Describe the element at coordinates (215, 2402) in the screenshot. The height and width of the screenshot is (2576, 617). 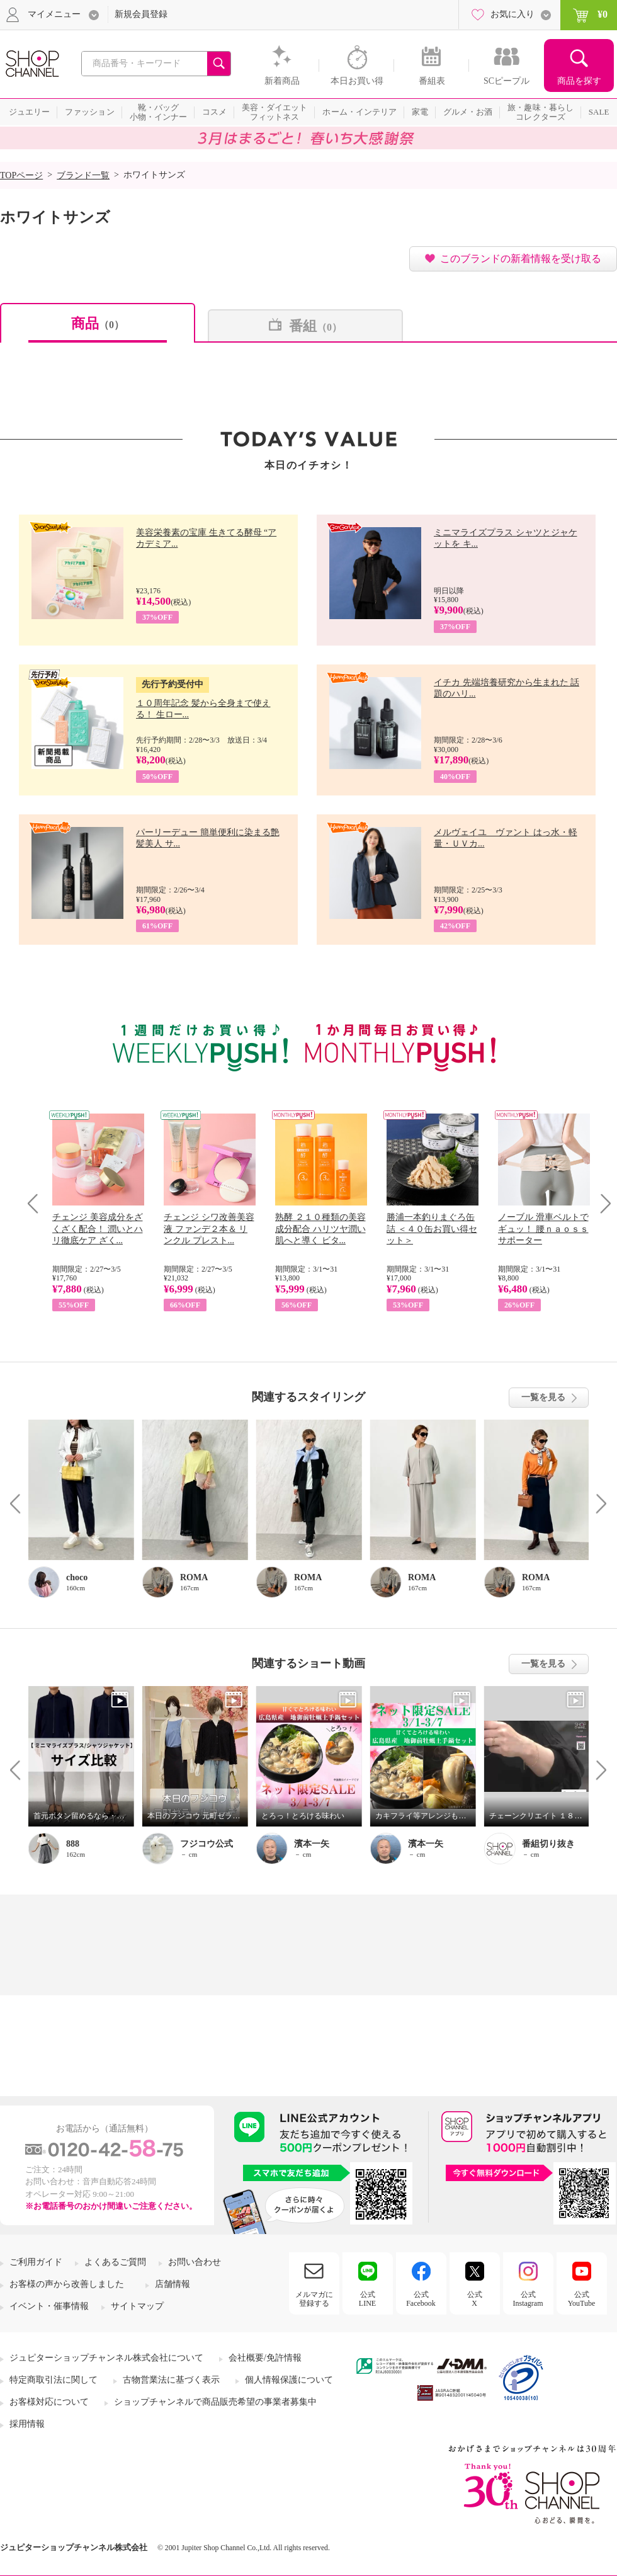
I see `ショップチャンネルで商品販売希望の事業者募集中` at that location.